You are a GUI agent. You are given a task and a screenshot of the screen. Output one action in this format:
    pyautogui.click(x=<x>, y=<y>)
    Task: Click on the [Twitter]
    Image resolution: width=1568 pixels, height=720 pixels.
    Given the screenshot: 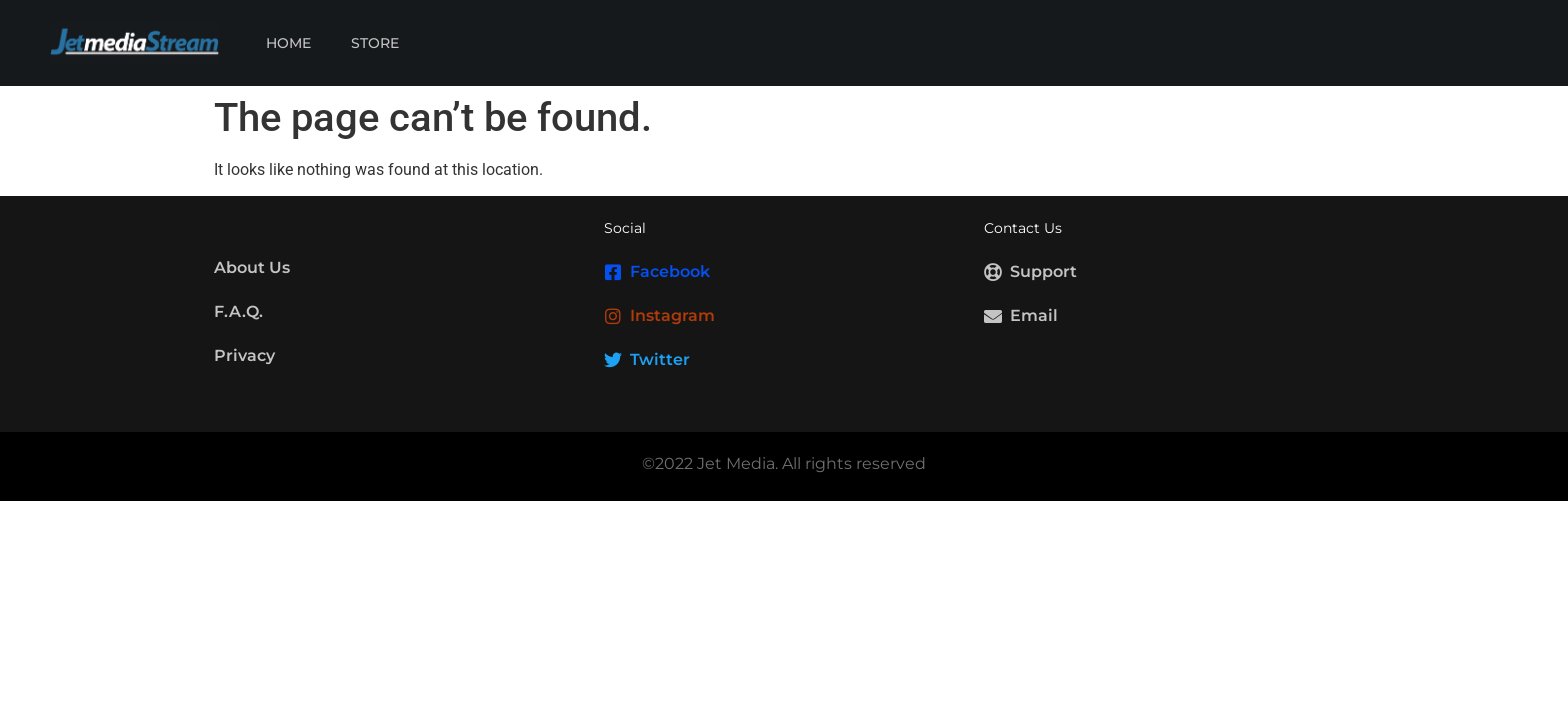 What is the action you would take?
    pyautogui.click(x=613, y=360)
    